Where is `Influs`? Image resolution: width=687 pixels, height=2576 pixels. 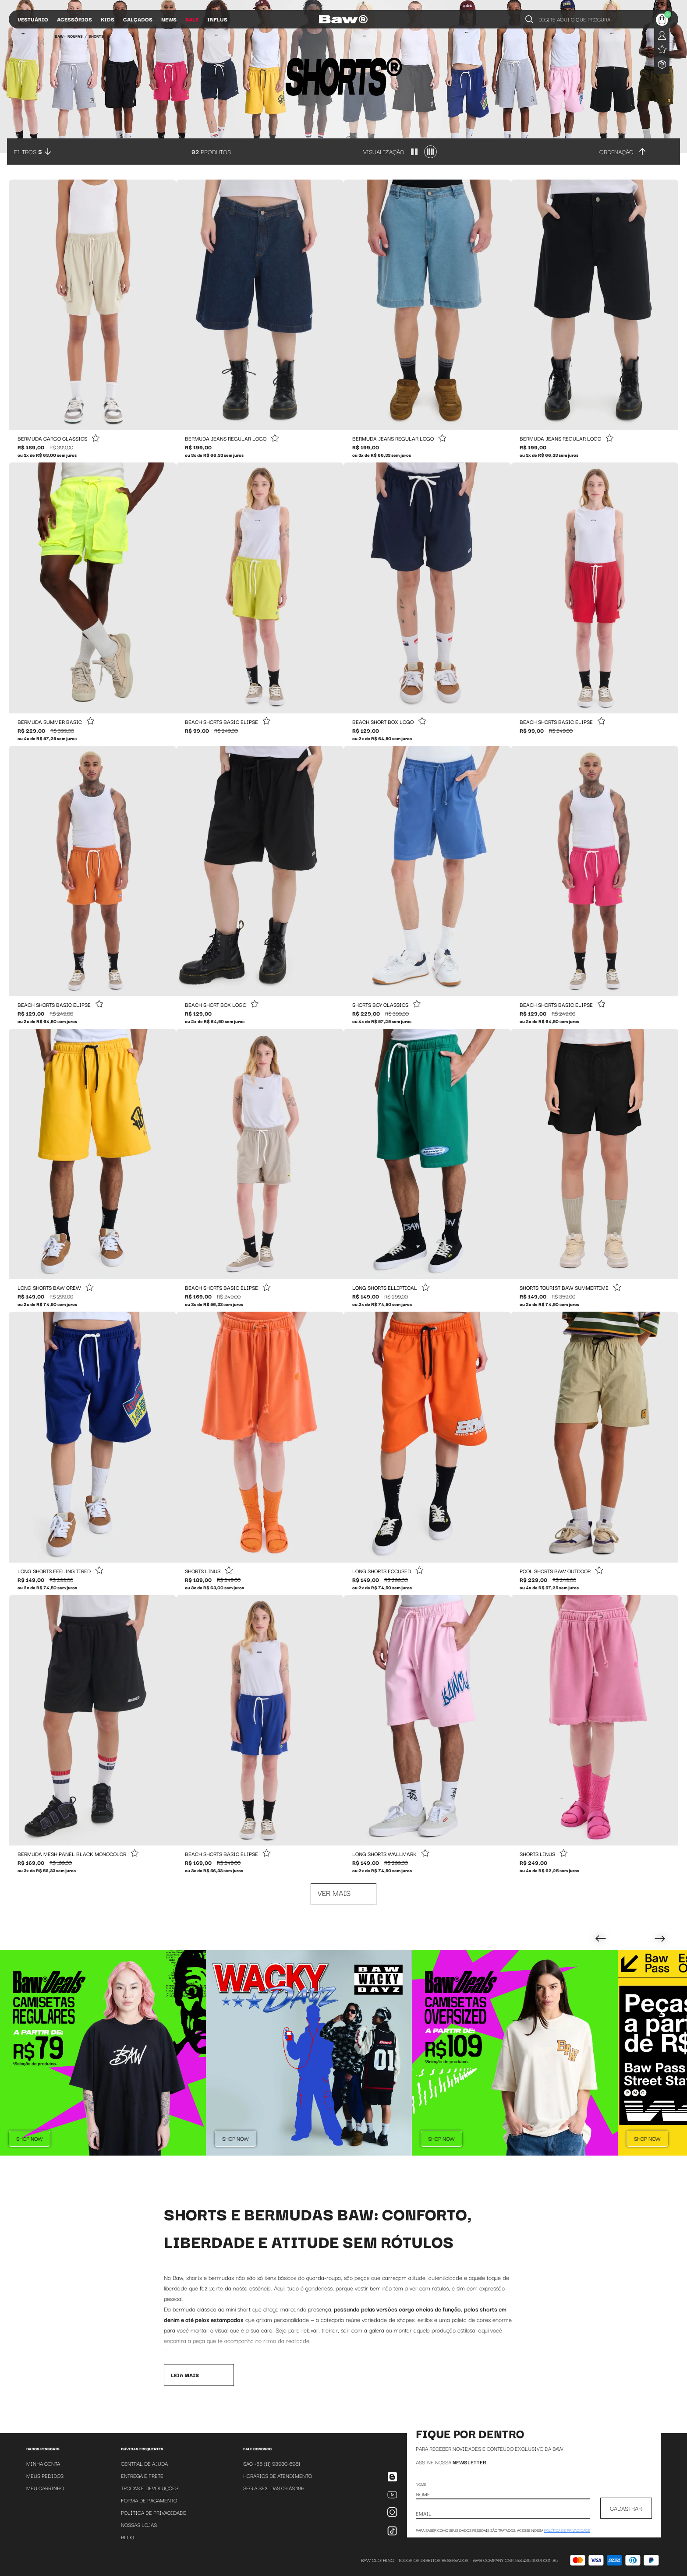
Influs is located at coordinates (217, 19).